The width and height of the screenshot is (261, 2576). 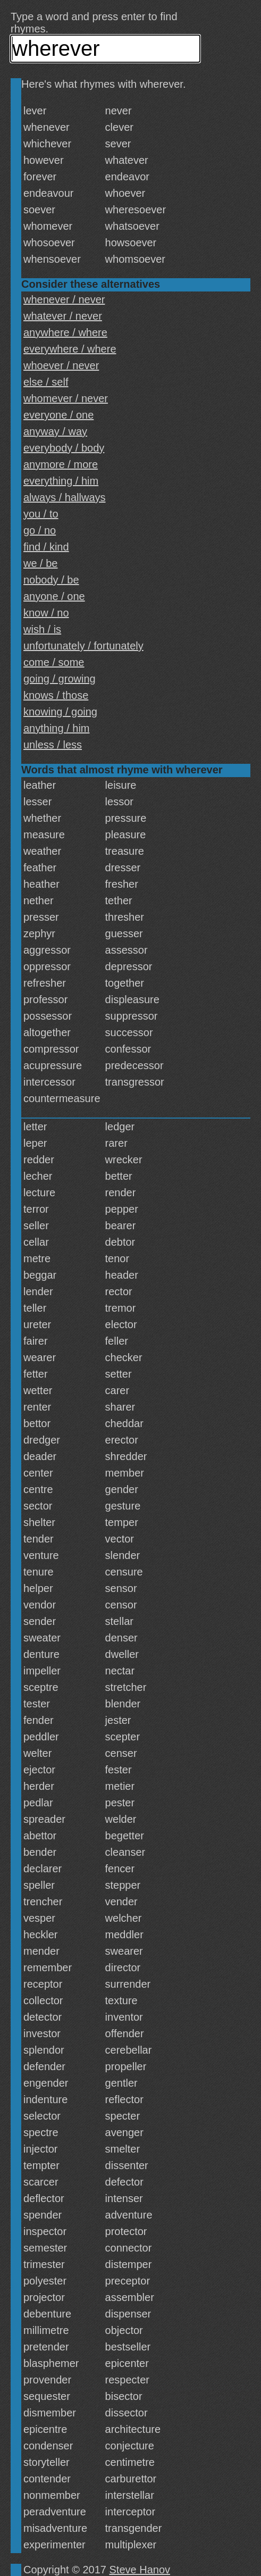 I want to click on whoever / never, so click(x=61, y=365).